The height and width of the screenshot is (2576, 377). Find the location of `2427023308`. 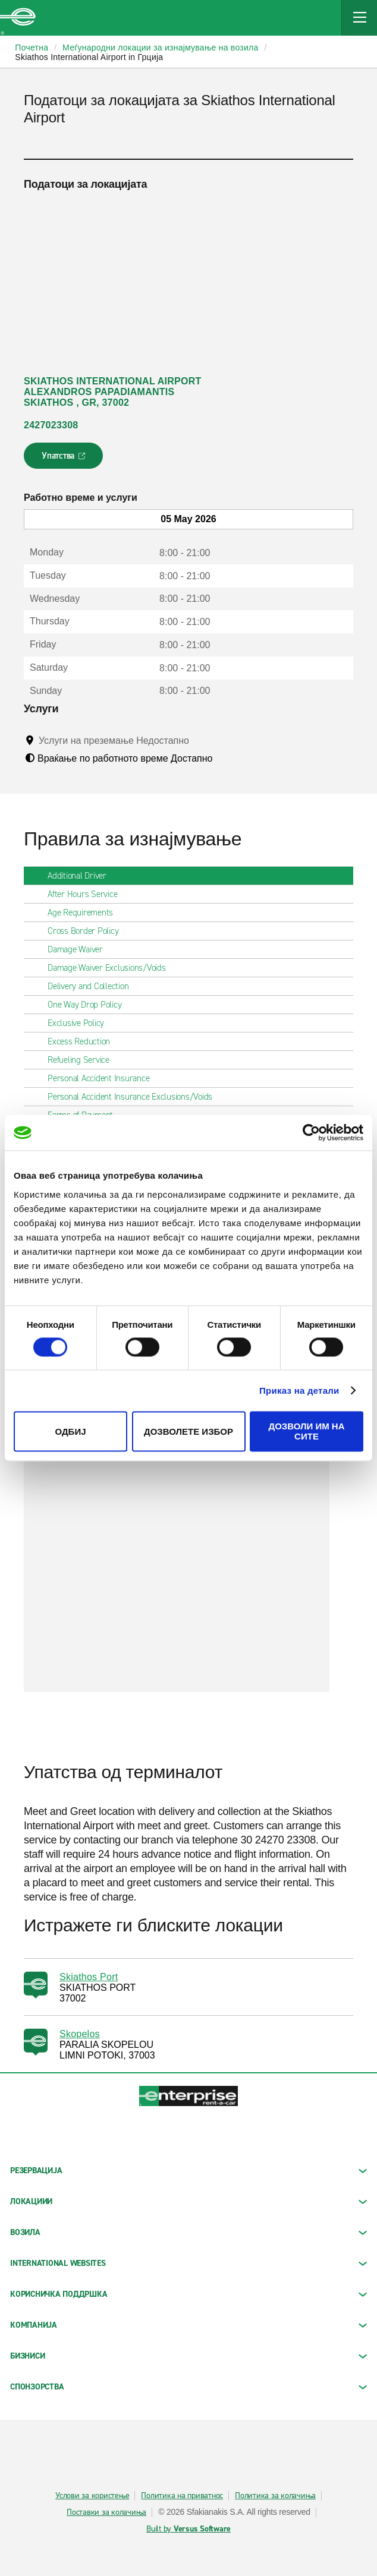

2427023308 is located at coordinates (51, 425).